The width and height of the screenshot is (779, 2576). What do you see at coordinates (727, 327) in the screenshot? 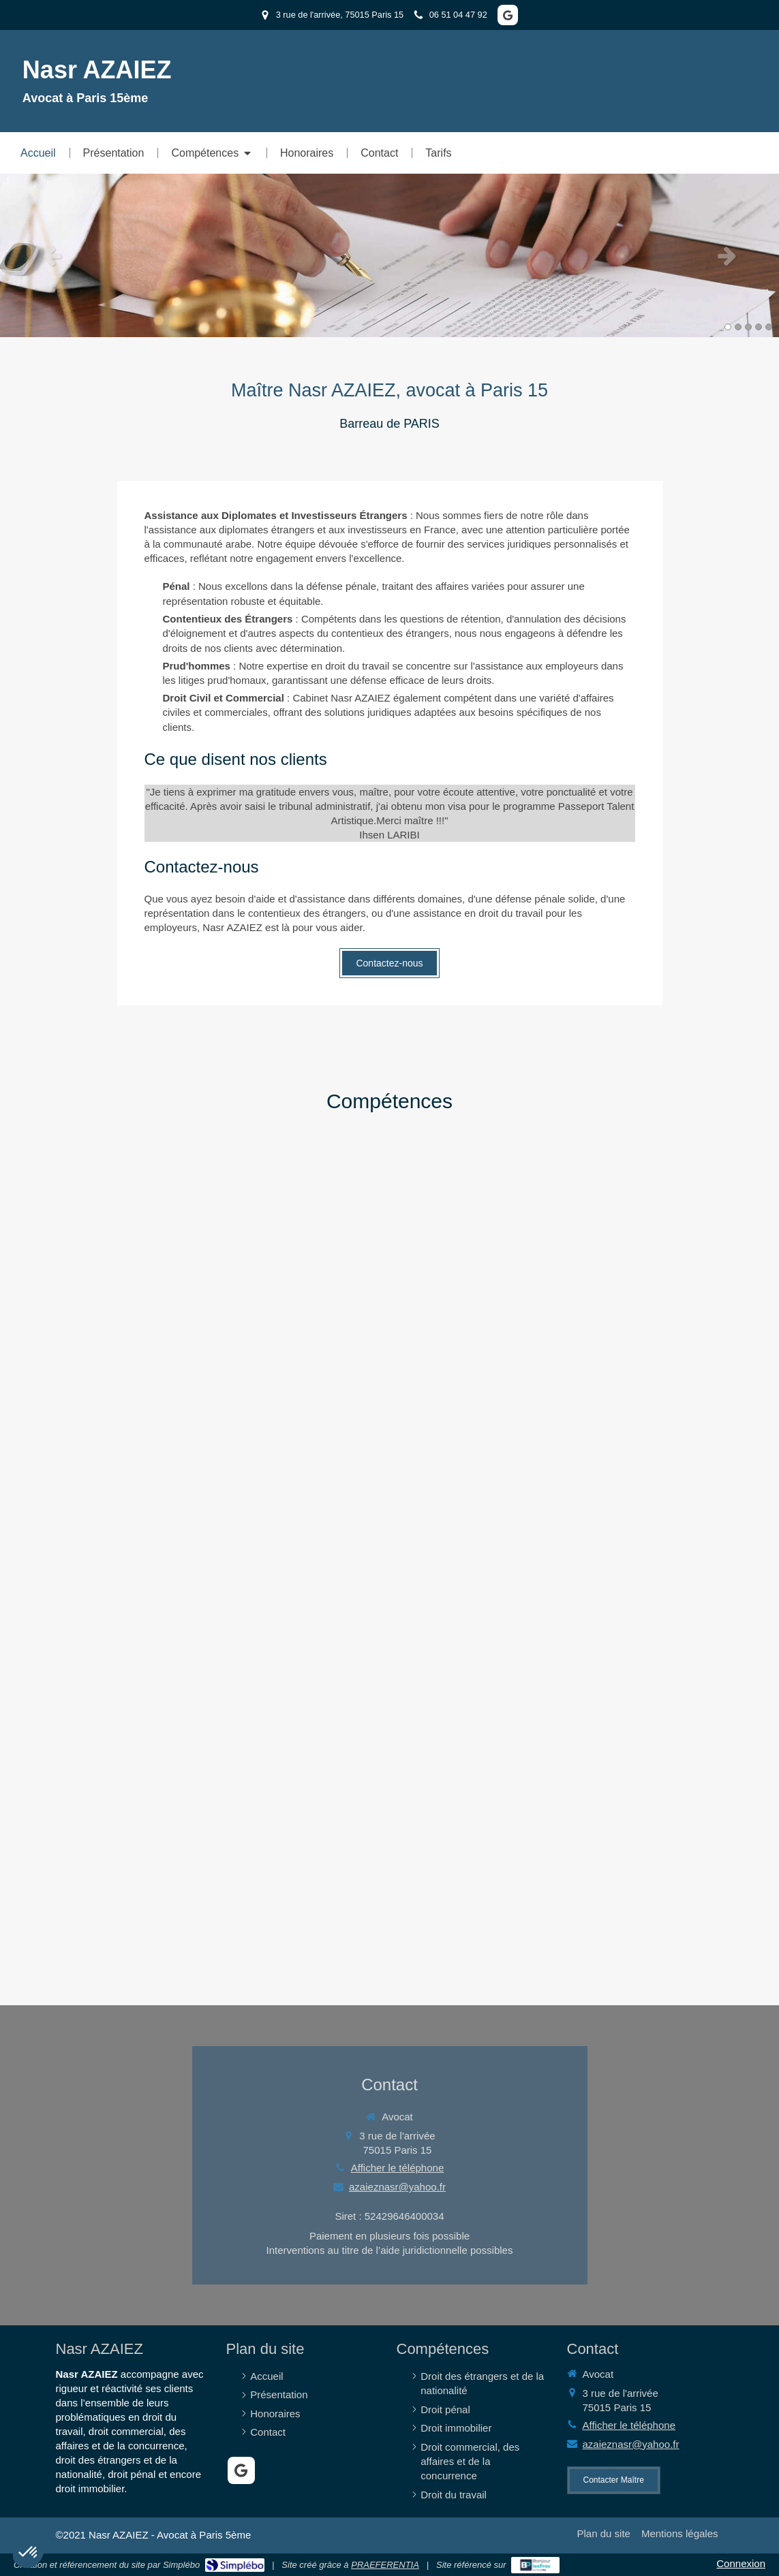
I see `1 [button]` at bounding box center [727, 327].